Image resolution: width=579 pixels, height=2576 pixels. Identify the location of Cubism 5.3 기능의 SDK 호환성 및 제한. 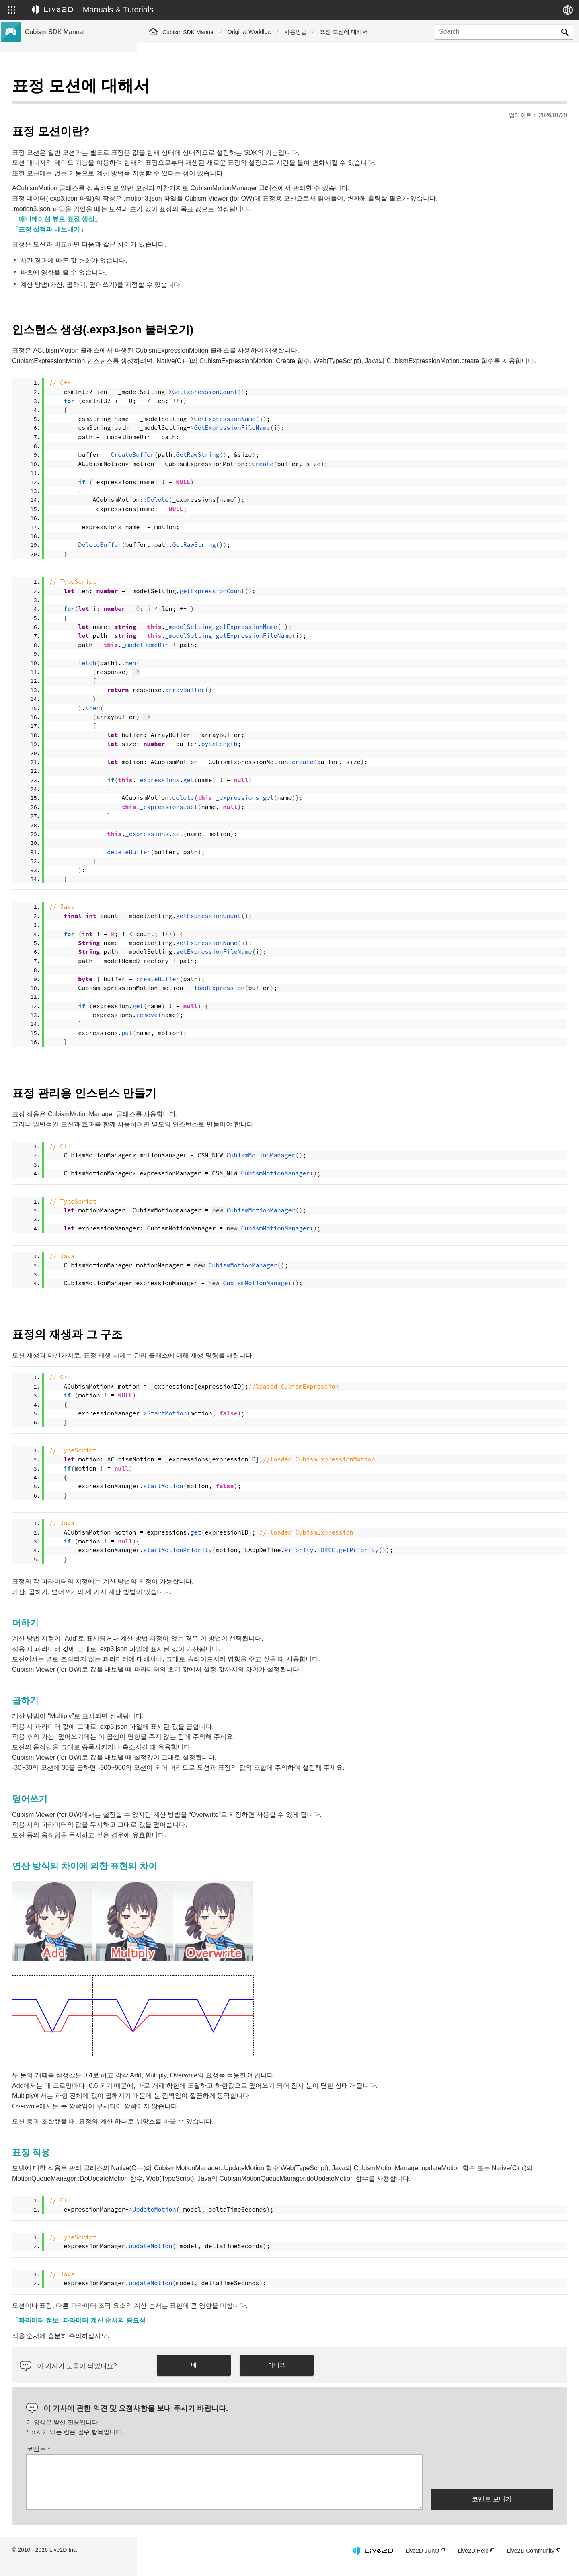
(76, 165).